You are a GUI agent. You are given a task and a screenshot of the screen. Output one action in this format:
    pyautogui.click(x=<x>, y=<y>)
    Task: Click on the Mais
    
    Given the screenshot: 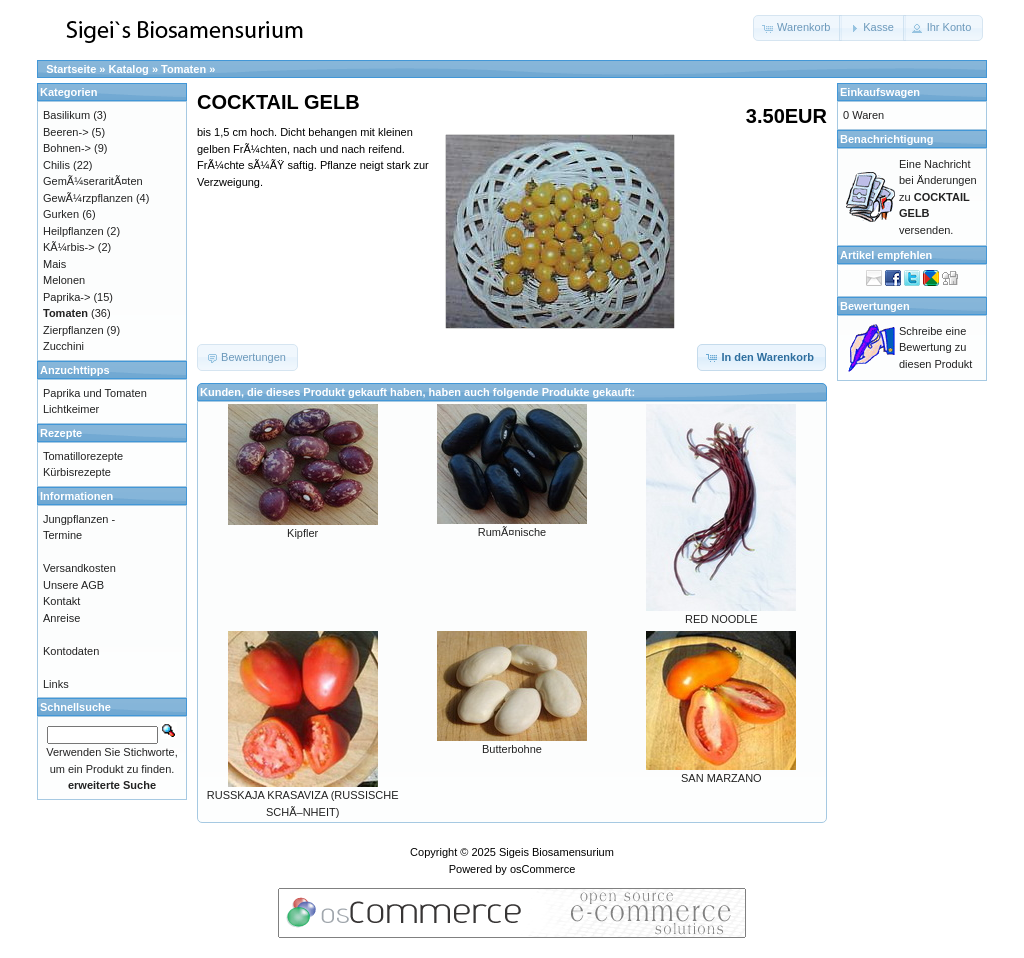 What is the action you would take?
    pyautogui.click(x=54, y=264)
    